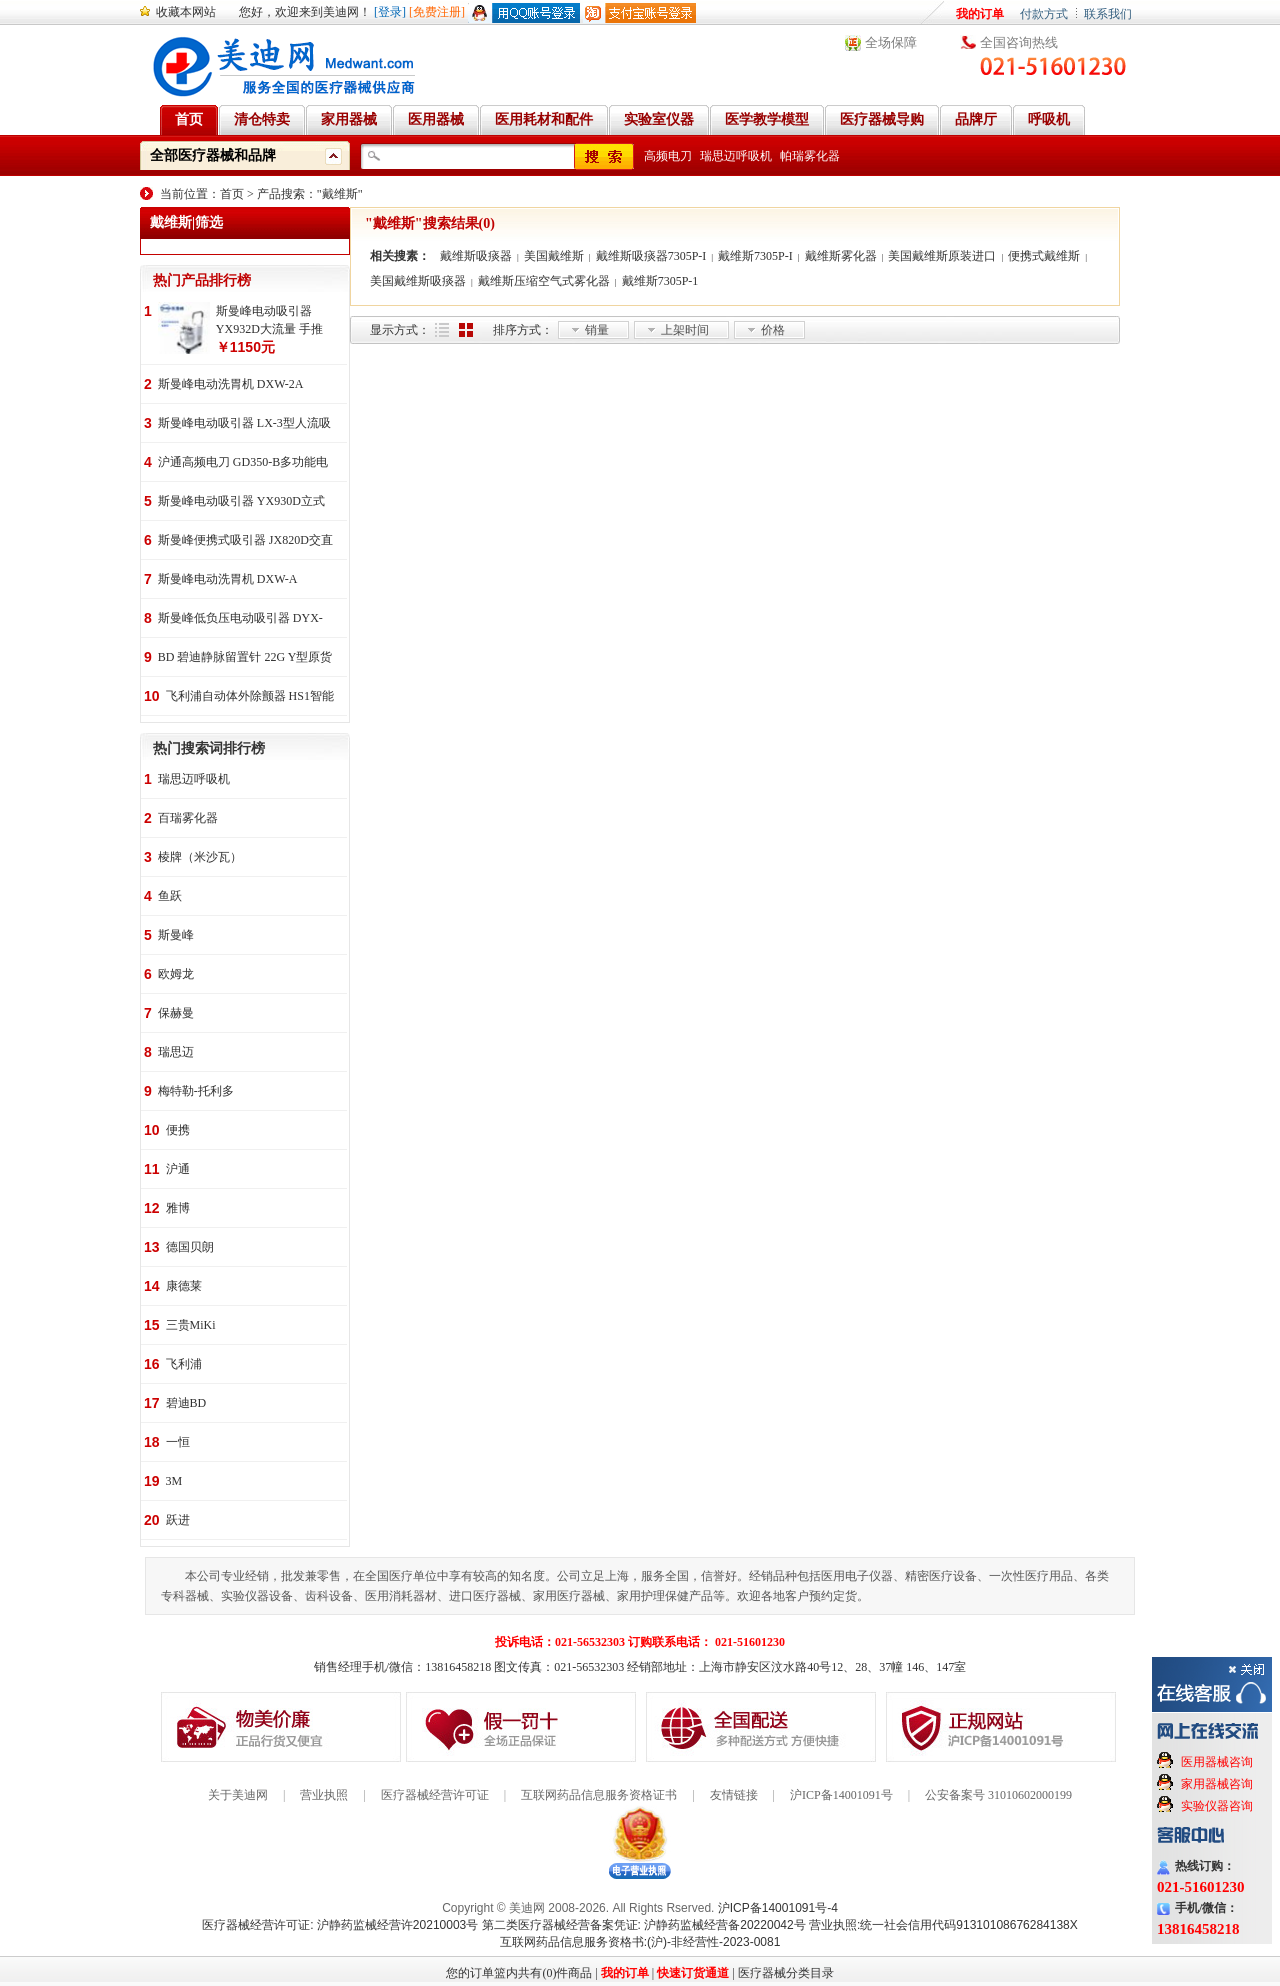 Image resolution: width=1280 pixels, height=1986 pixels. Describe the element at coordinates (390, 12) in the screenshot. I see `[登录]` at that location.